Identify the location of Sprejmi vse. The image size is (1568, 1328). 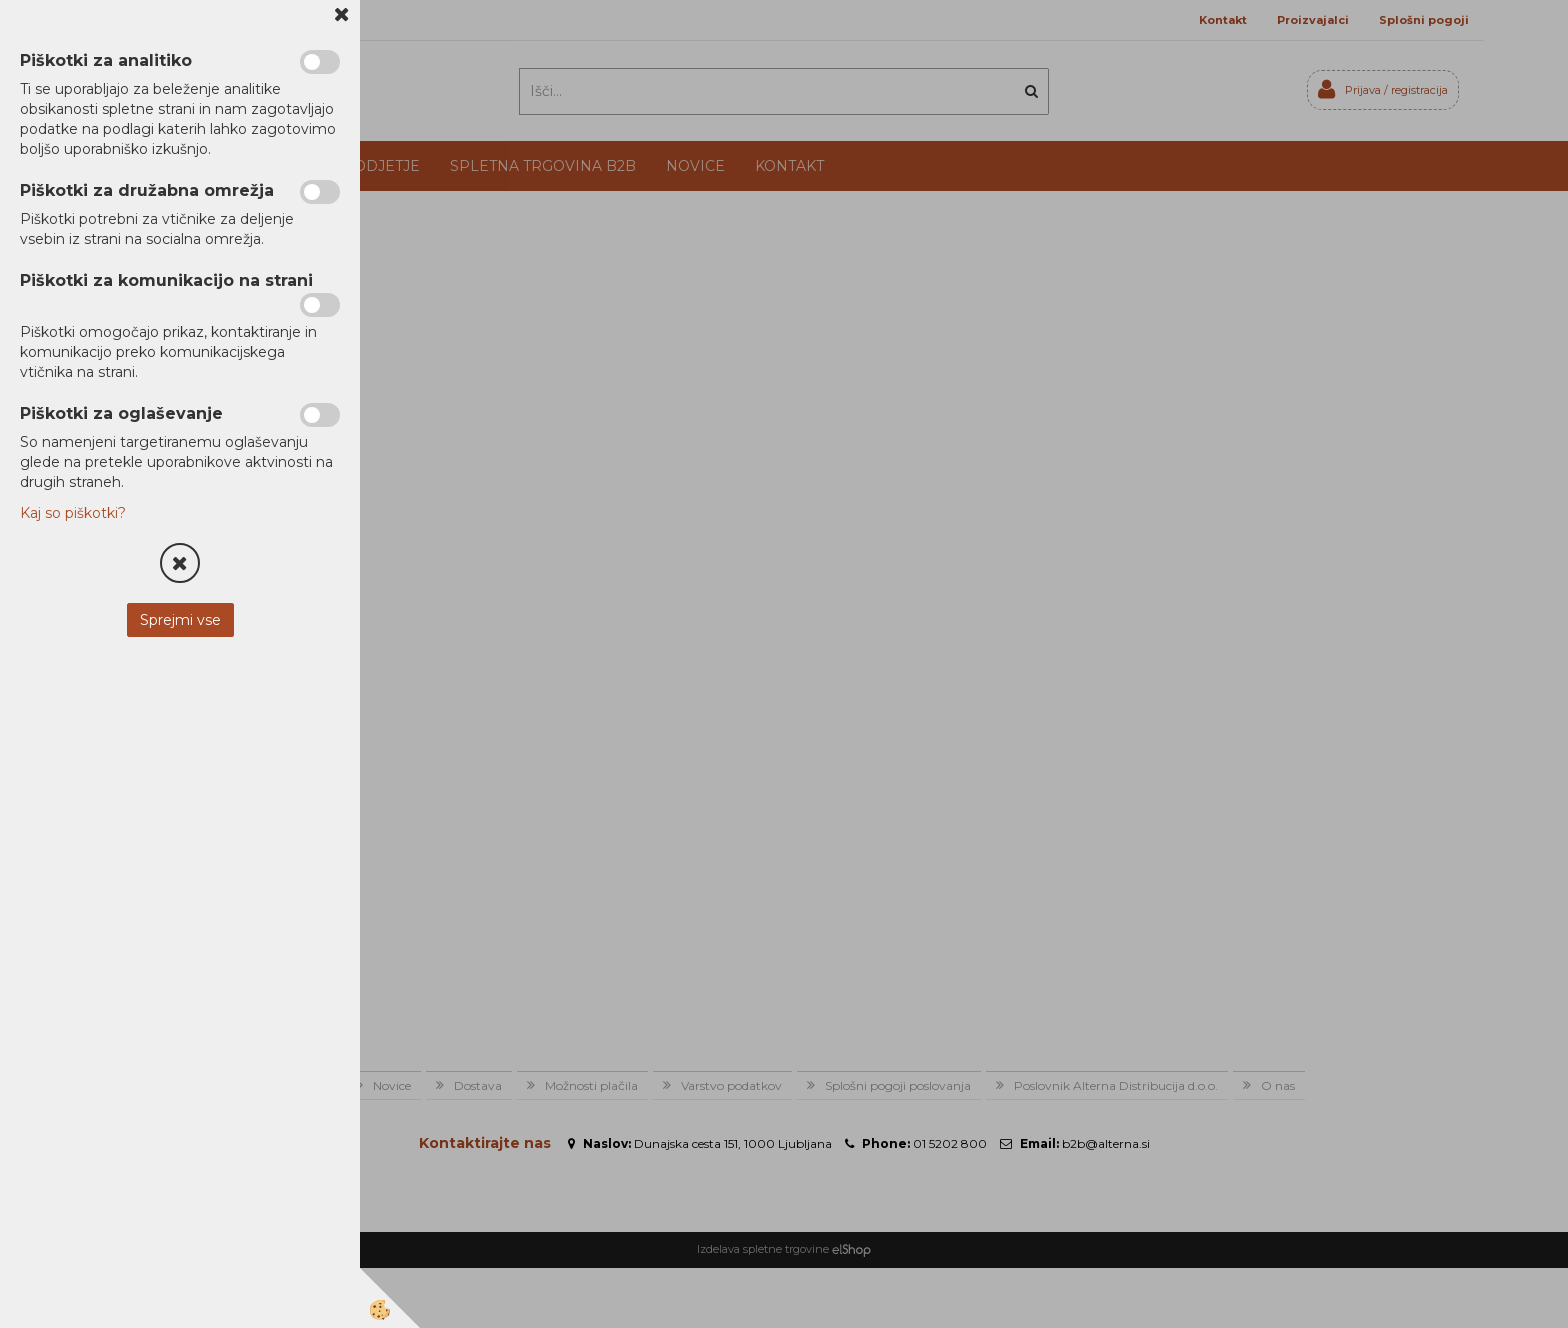
(180, 620).